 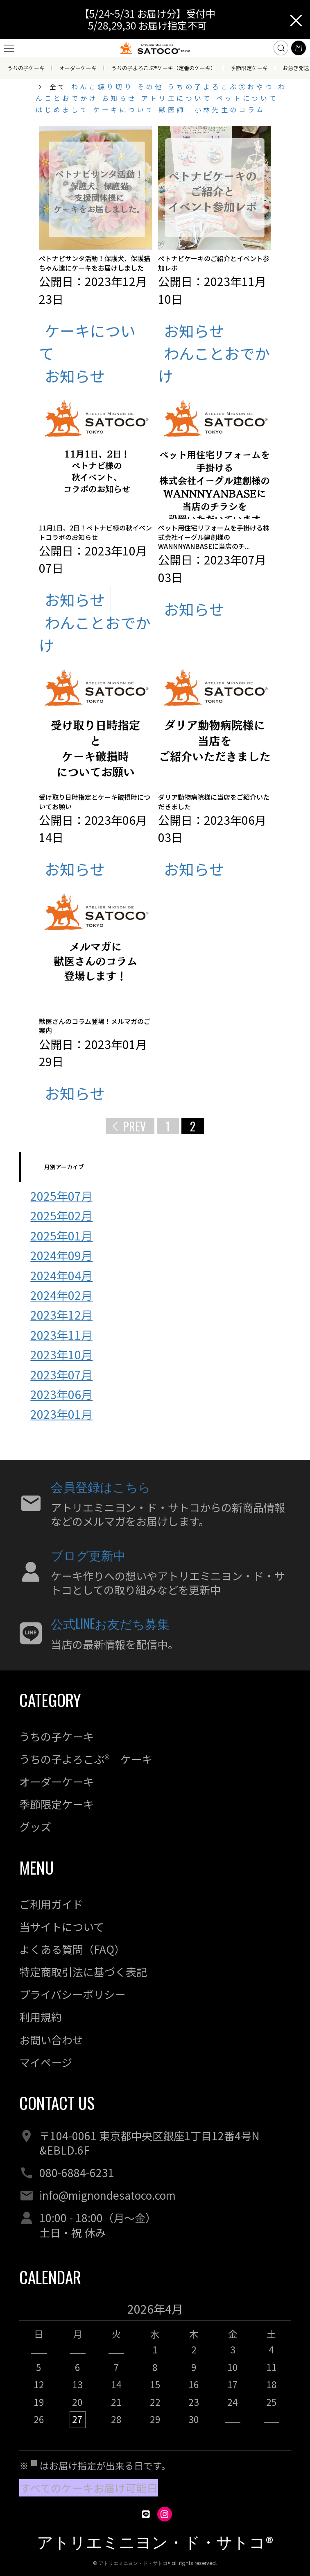 What do you see at coordinates (101, 1486) in the screenshot?
I see `会員登録はこちら` at bounding box center [101, 1486].